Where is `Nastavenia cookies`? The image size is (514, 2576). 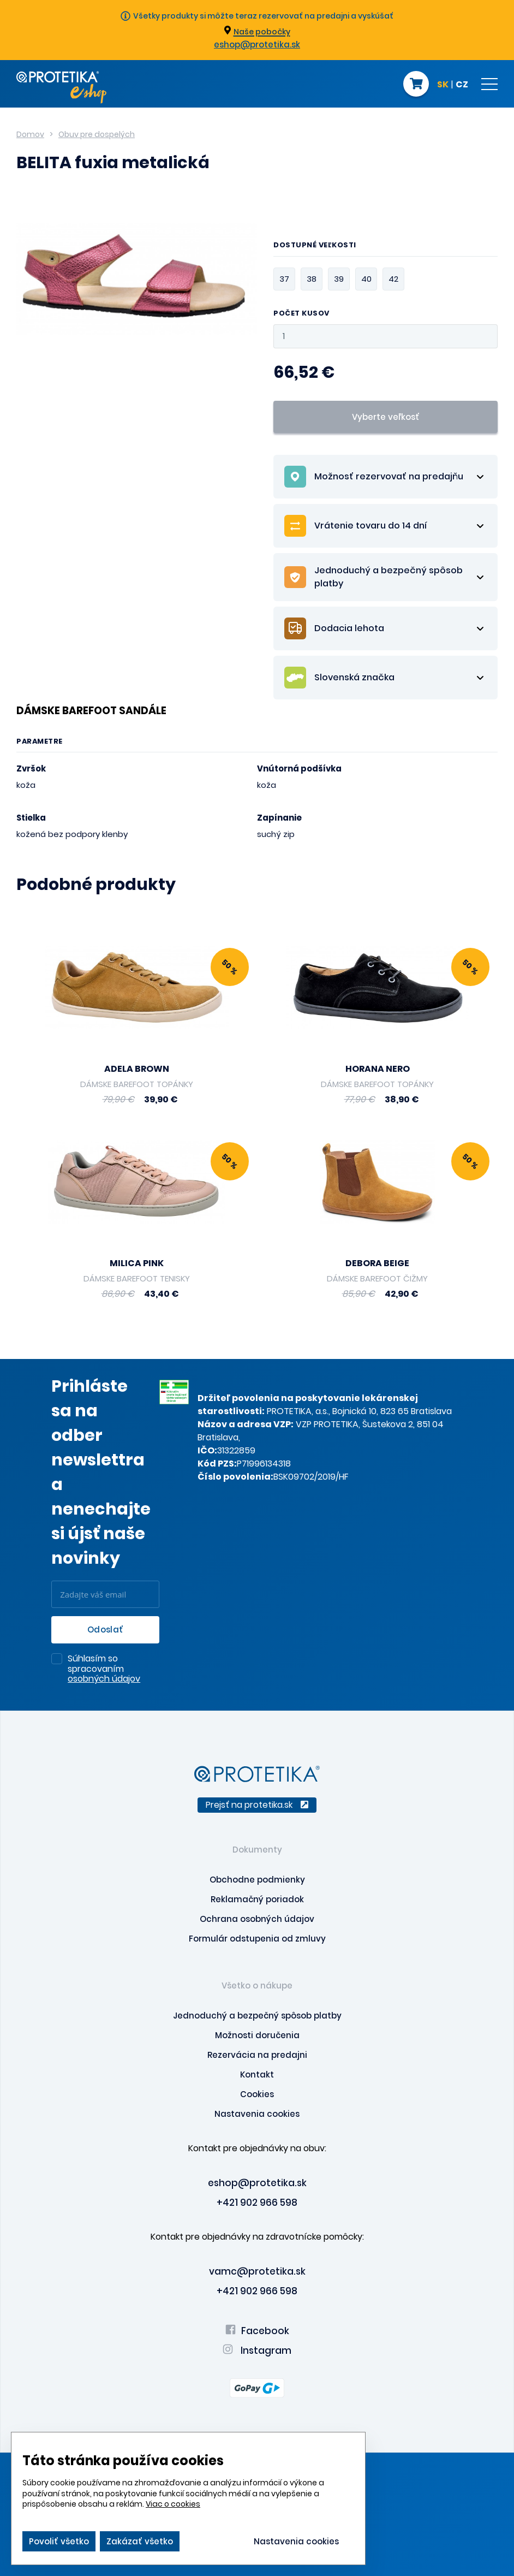
Nastavenia cookies is located at coordinates (257, 2114).